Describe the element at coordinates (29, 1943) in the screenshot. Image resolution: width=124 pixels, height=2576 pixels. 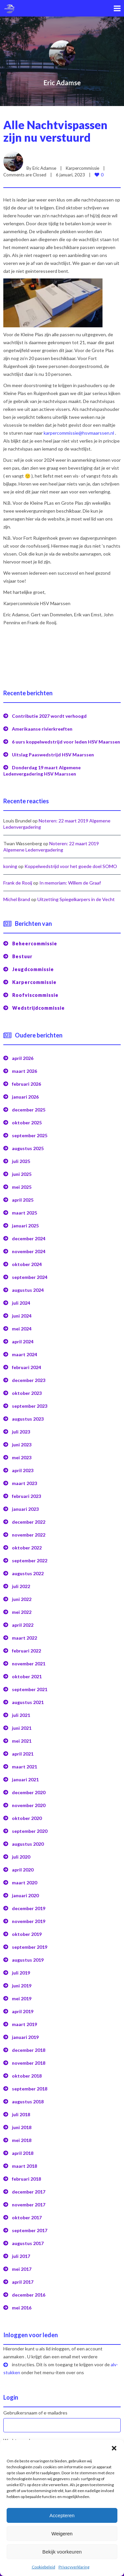
I see `september 2019` at that location.